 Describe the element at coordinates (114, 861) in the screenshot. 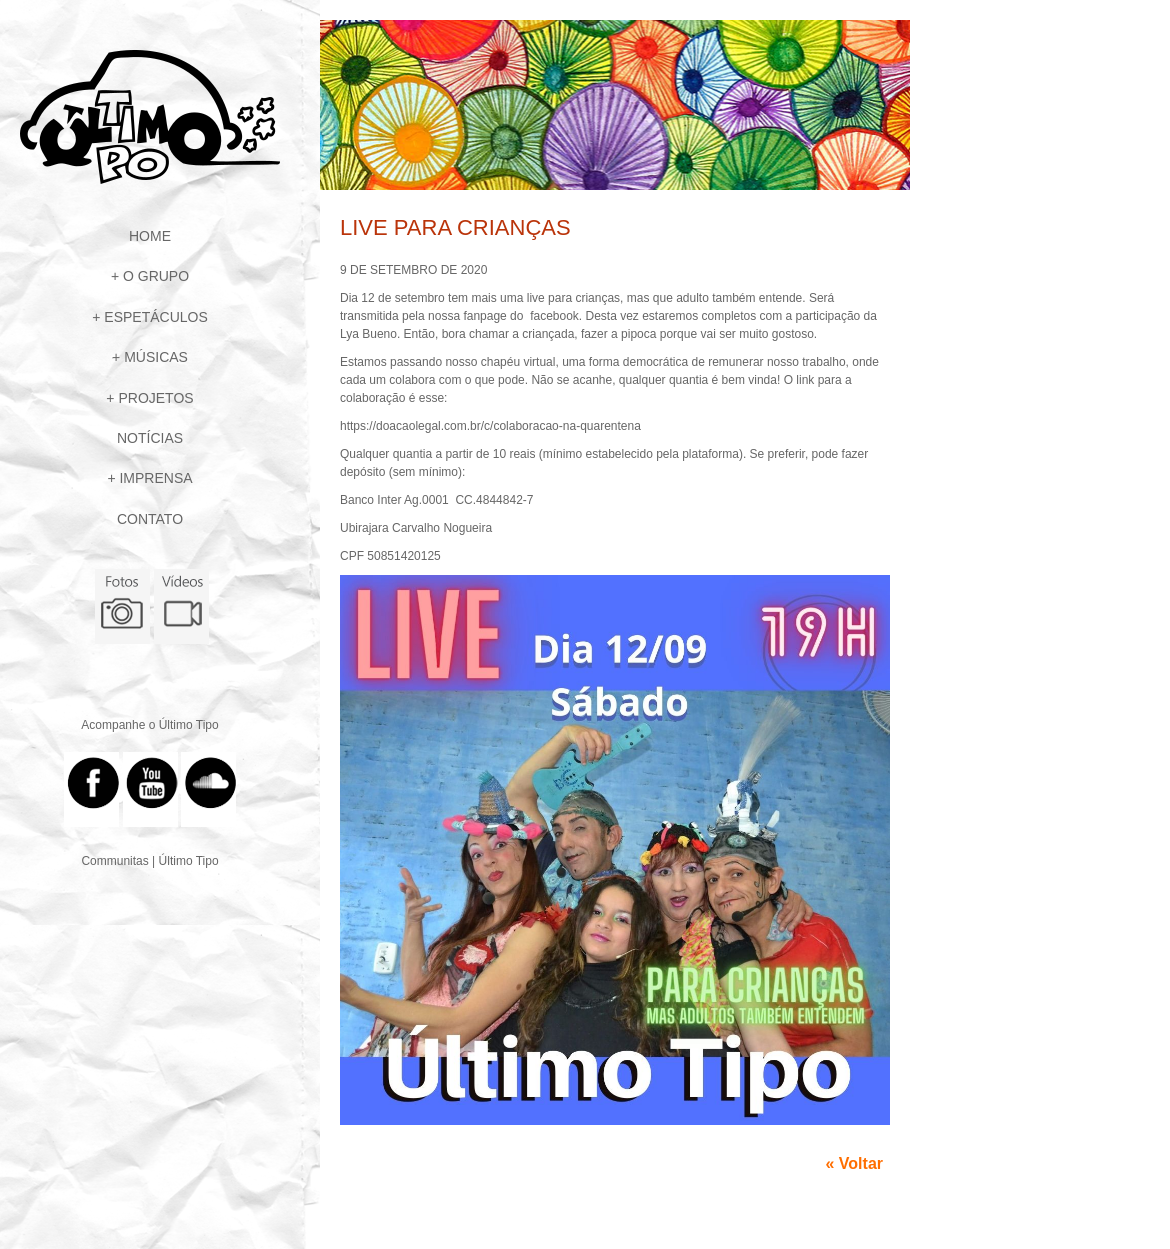

I see `Communitas` at that location.